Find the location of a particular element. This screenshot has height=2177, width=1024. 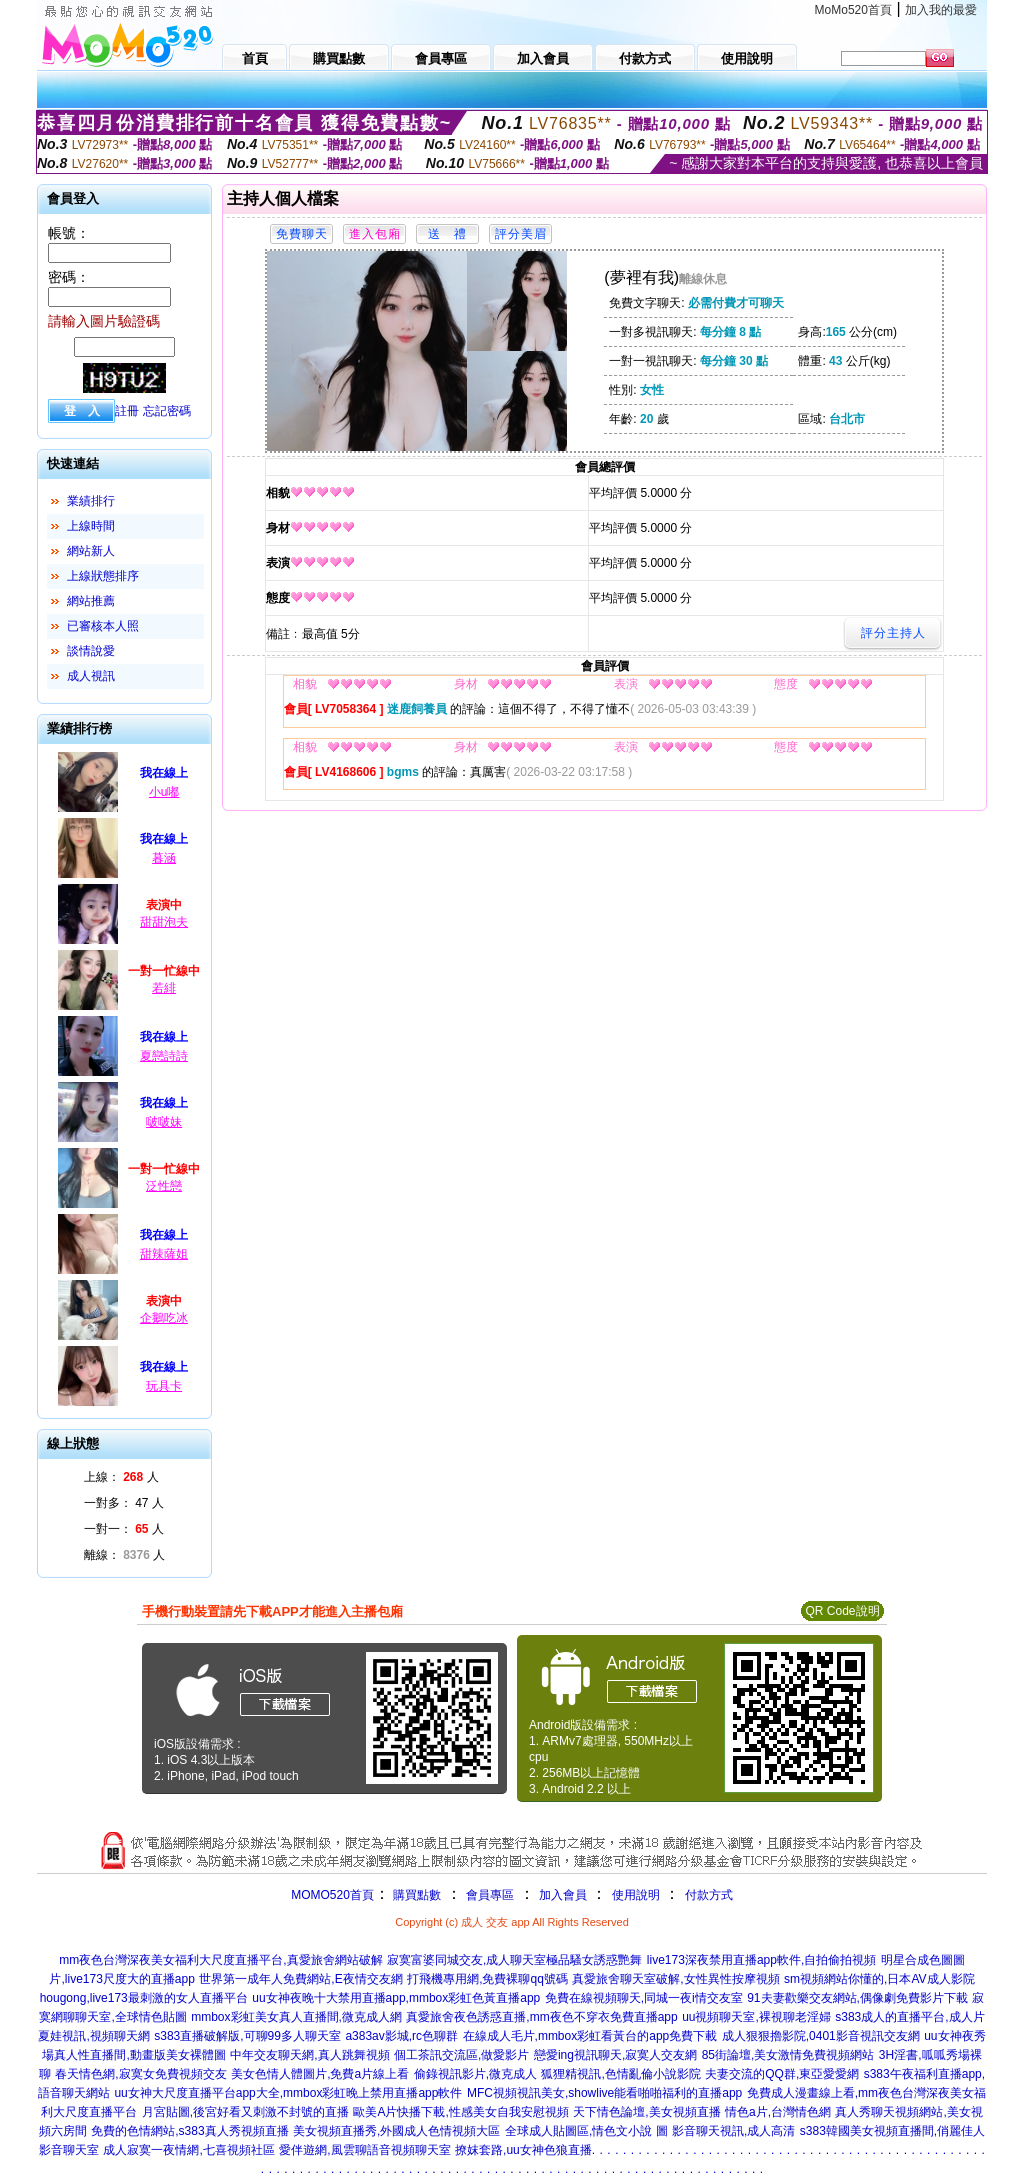

美女色情人體圖片,免費a片線上看 is located at coordinates (320, 2074).